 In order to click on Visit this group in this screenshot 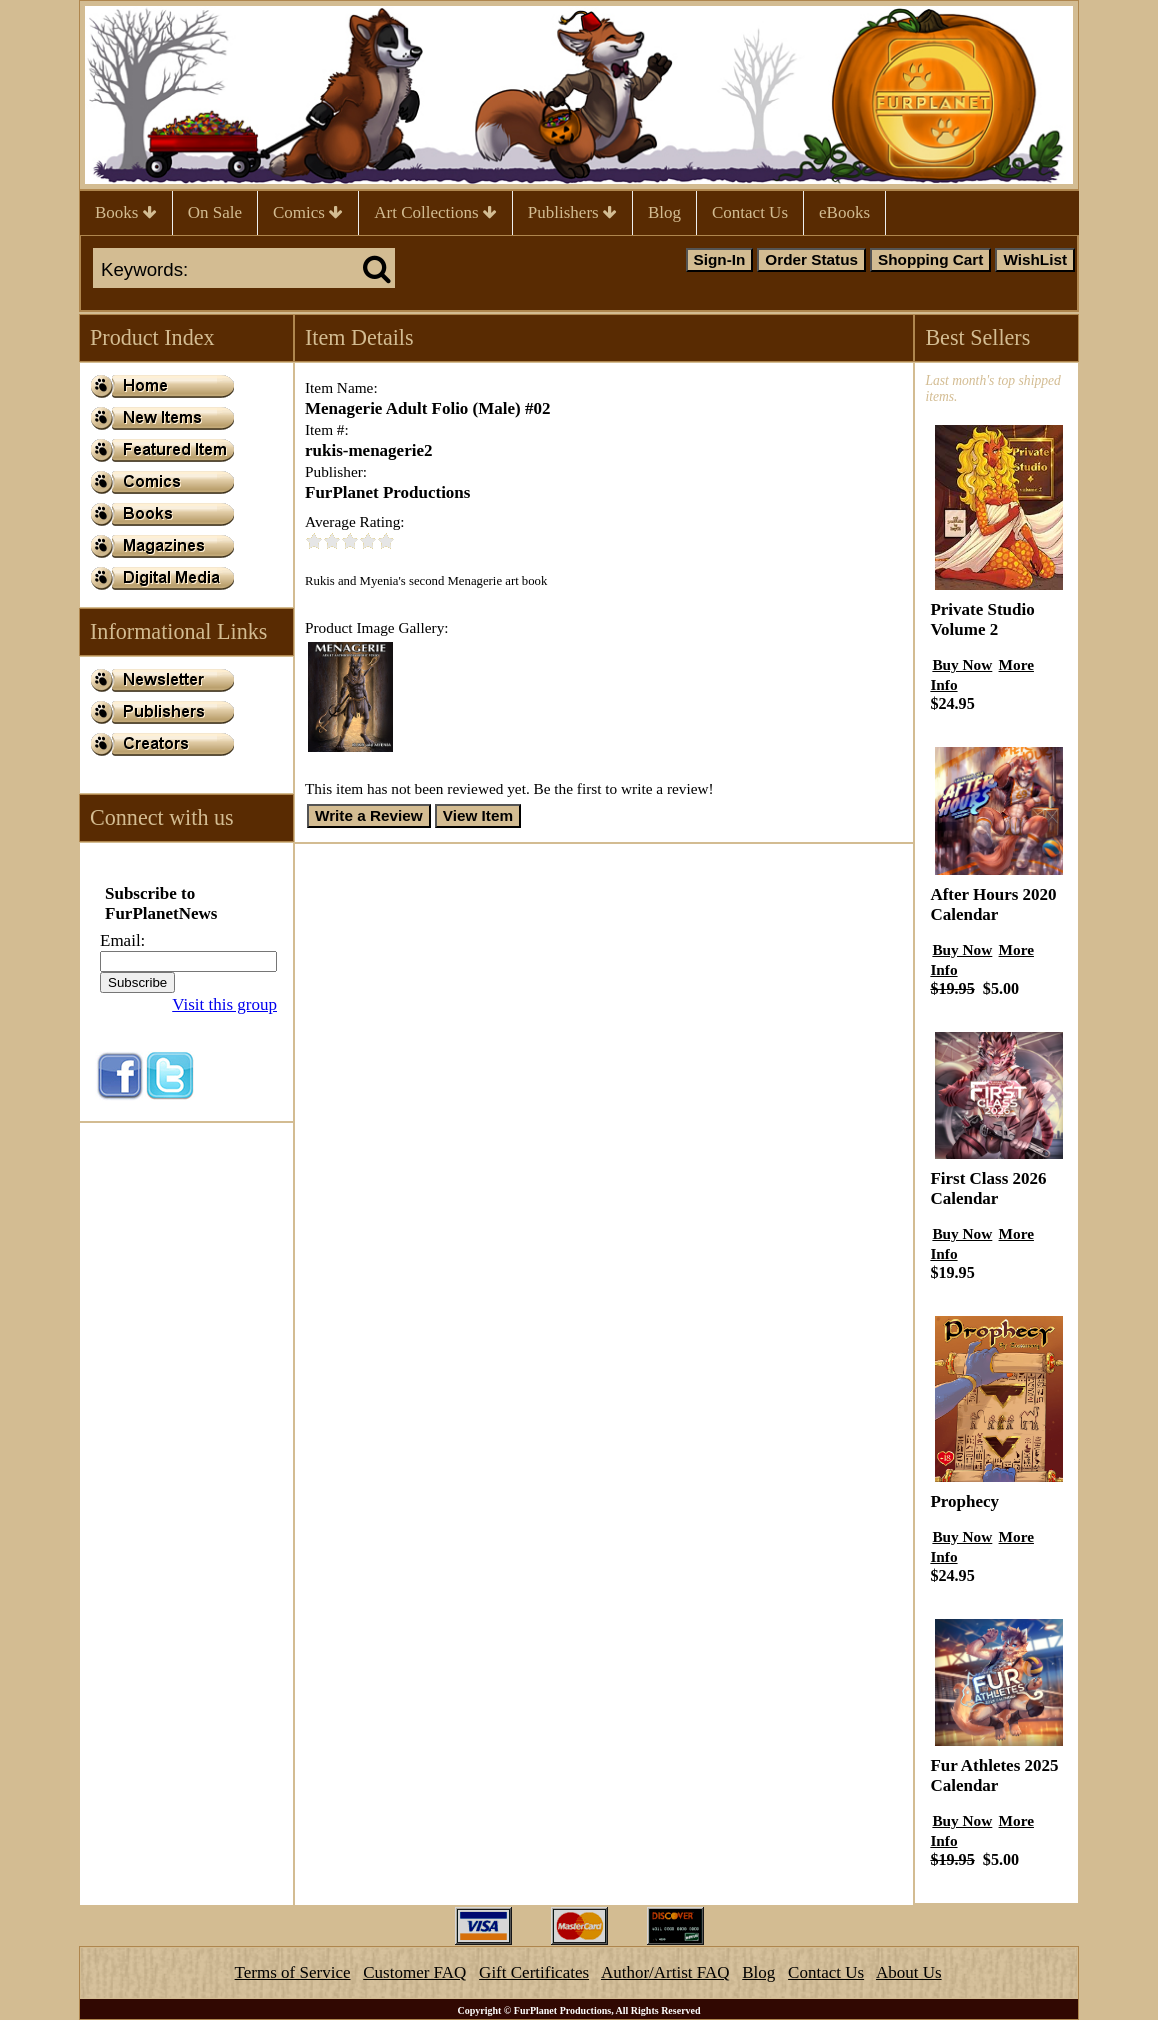, I will do `click(224, 1004)`.